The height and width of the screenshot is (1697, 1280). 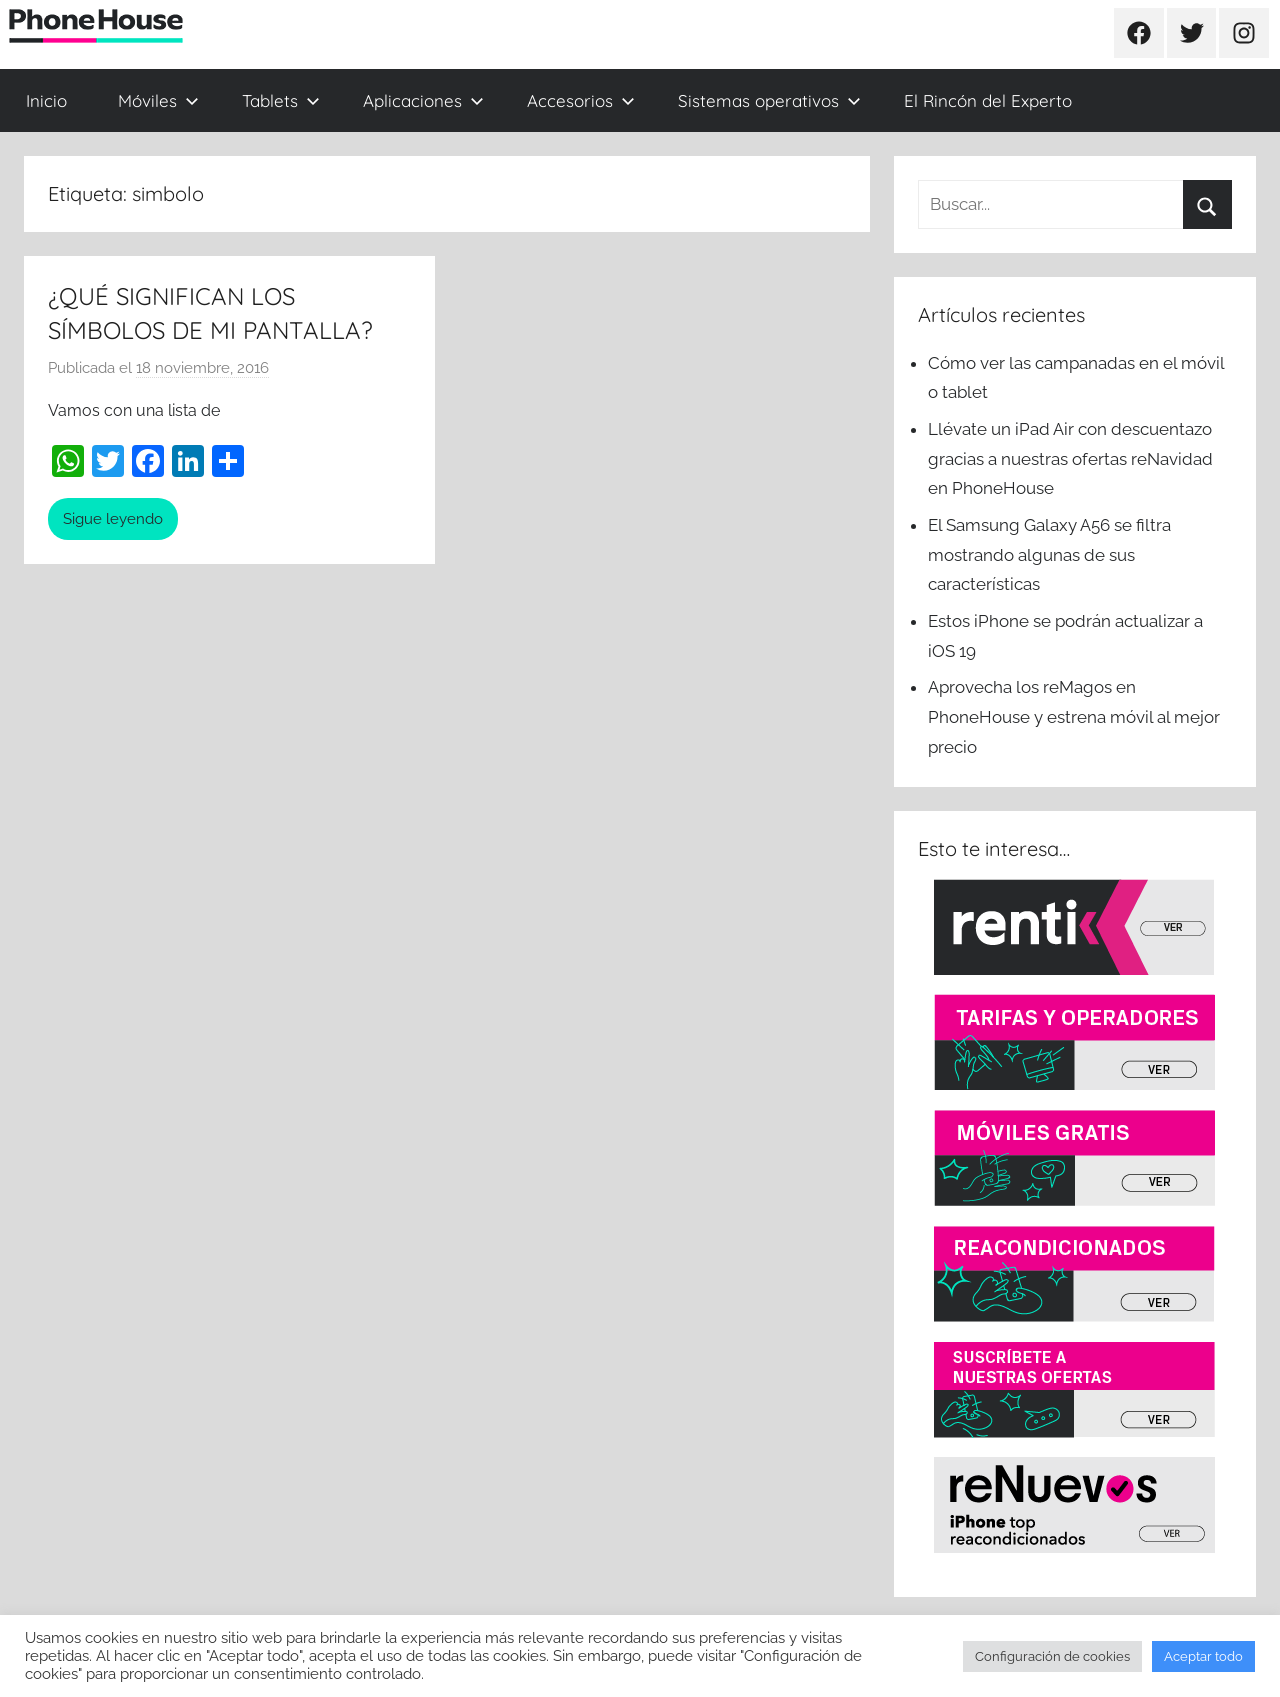 What do you see at coordinates (1049, 555) in the screenshot?
I see `El Samsung Galaxy A56 se filtra mostrando algunas de sus características` at bounding box center [1049, 555].